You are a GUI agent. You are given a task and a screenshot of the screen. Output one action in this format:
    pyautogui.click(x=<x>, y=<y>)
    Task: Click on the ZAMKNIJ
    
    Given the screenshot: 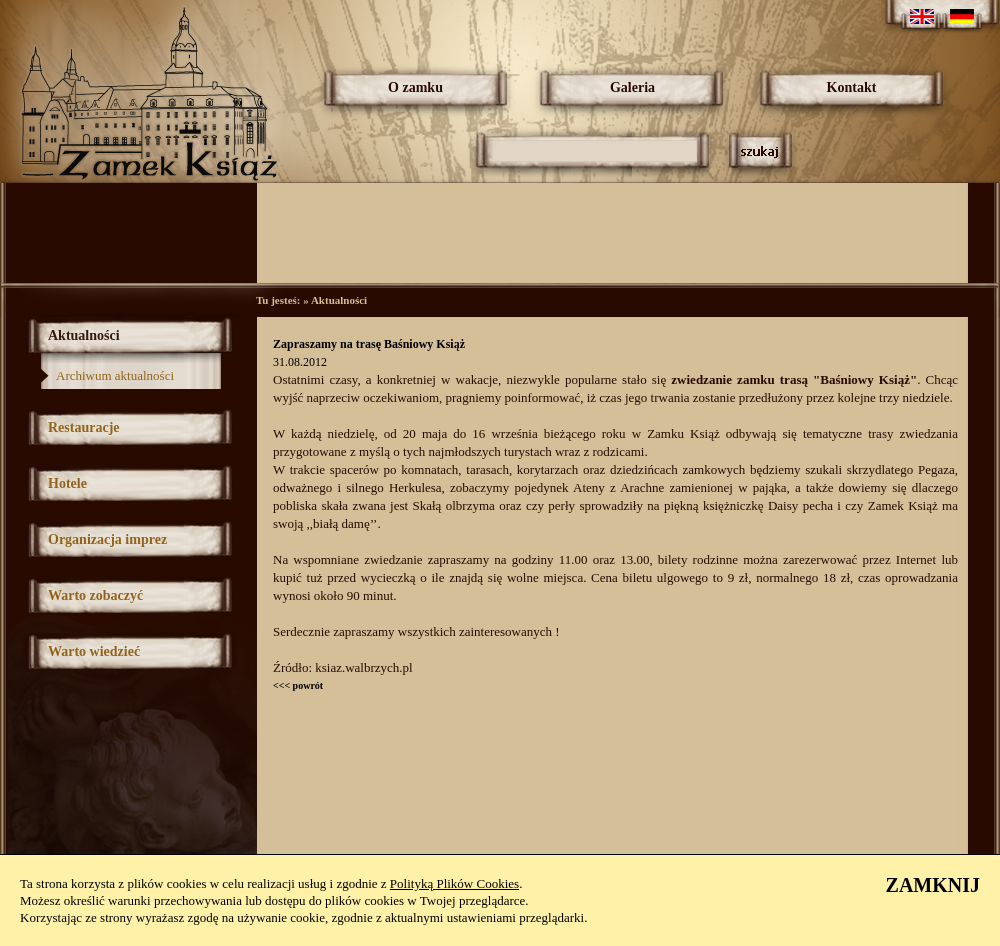 What is the action you would take?
    pyautogui.click(x=933, y=885)
    